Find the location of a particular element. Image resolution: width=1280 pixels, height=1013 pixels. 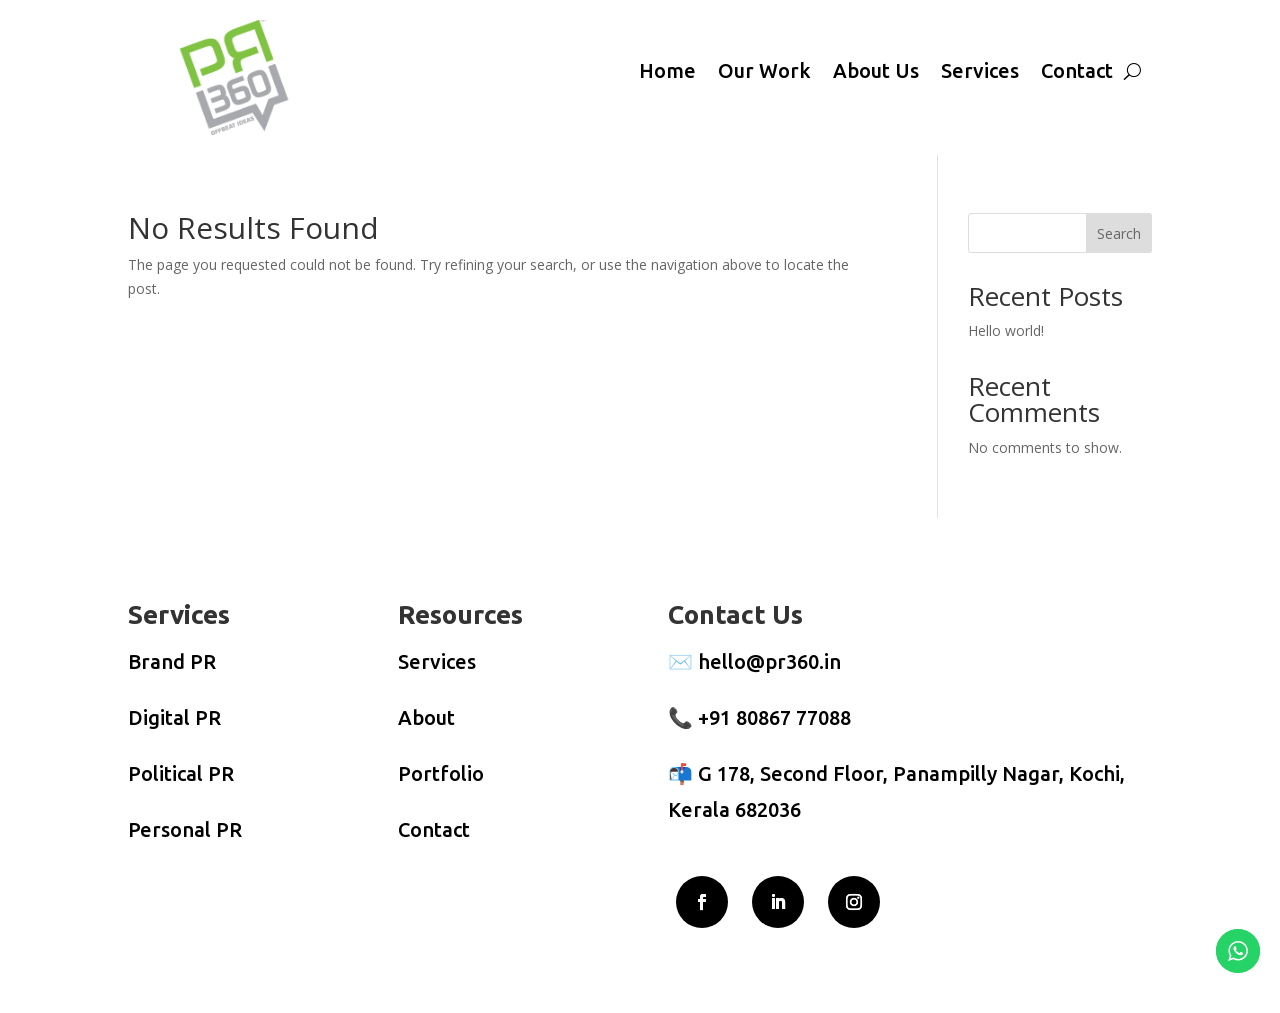

Our Work is located at coordinates (764, 70).